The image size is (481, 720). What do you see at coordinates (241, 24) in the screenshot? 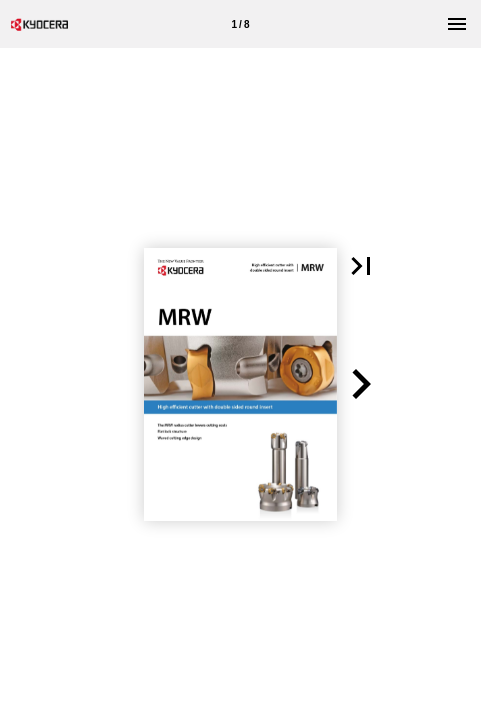
I see `[Page number 1]` at bounding box center [241, 24].